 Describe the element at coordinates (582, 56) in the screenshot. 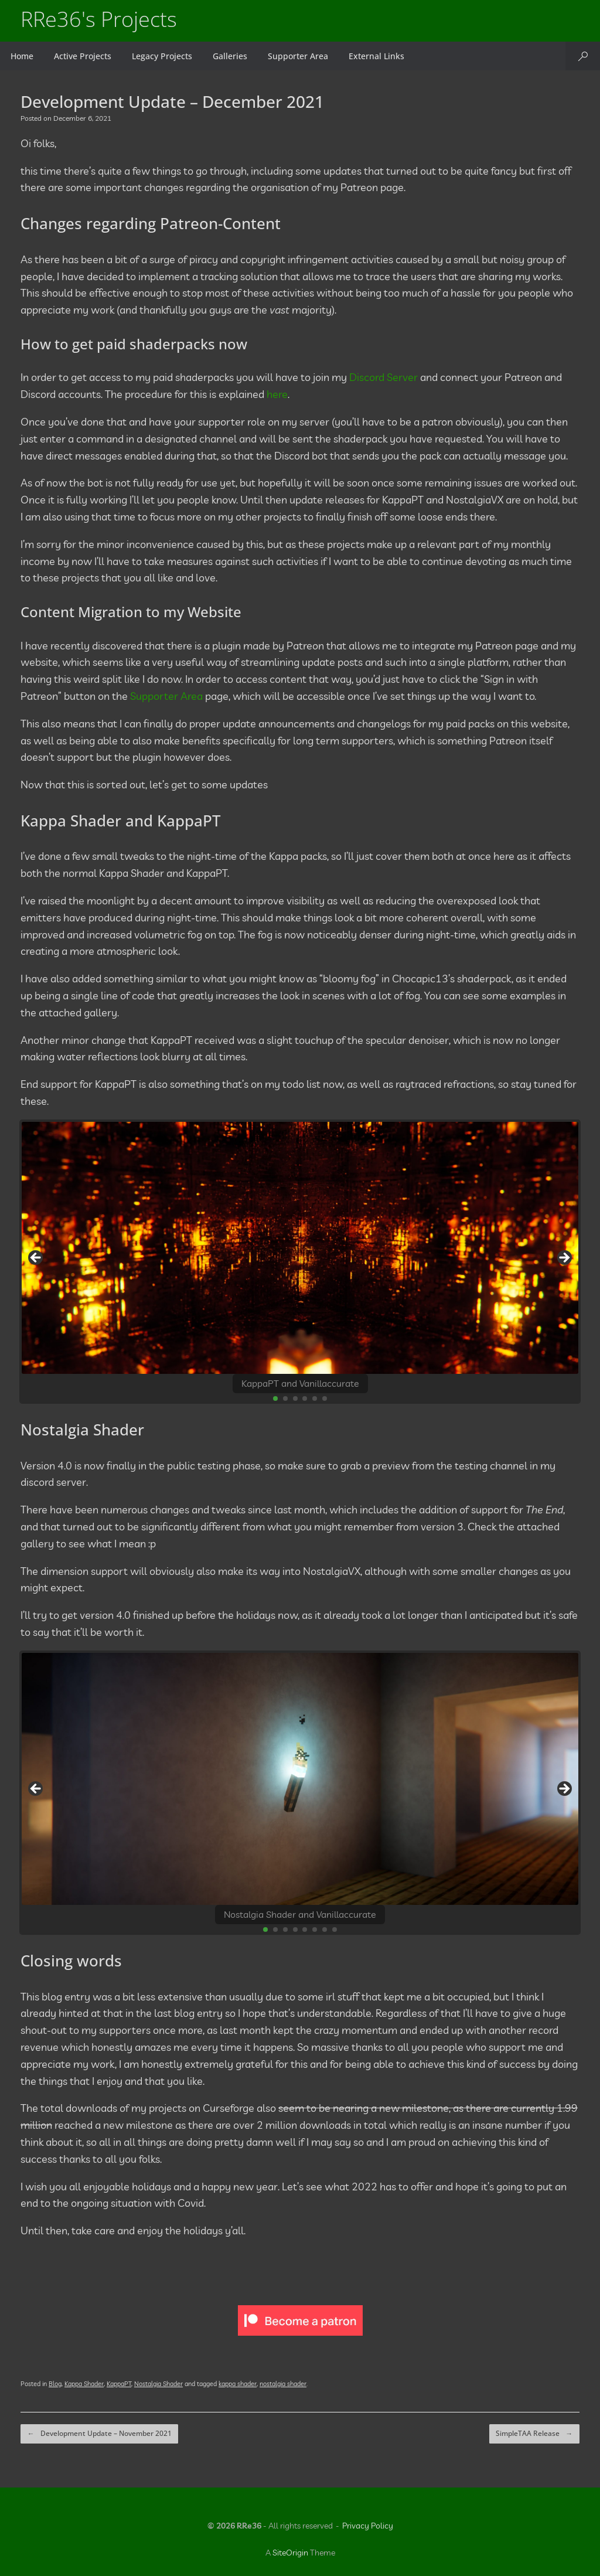

I see `[button]` at that location.